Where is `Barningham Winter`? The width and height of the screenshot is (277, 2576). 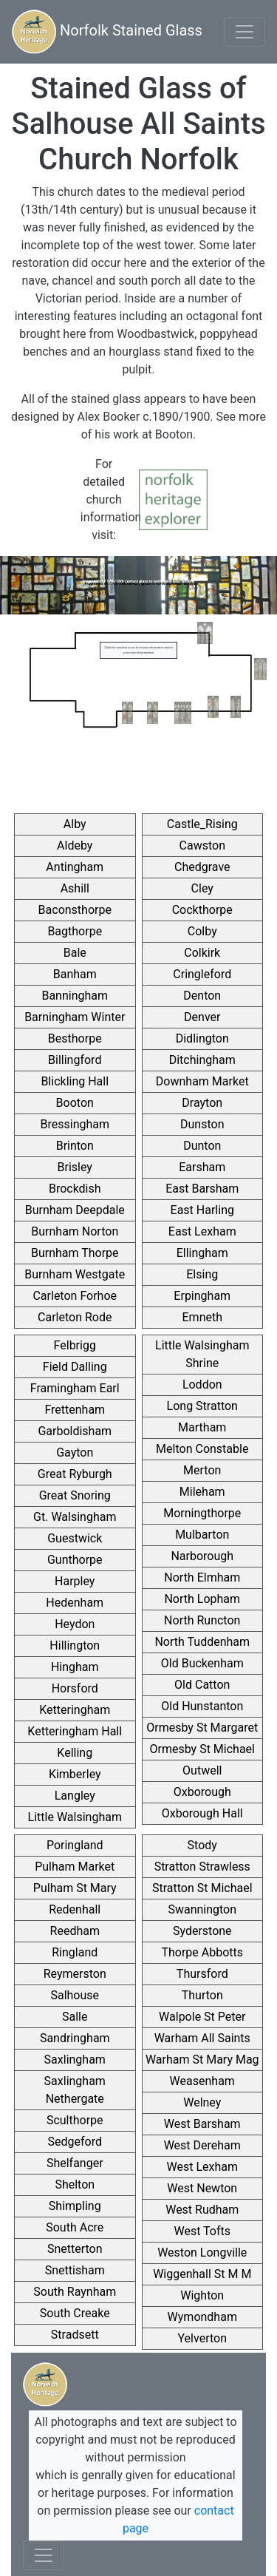 Barningham Winter is located at coordinates (74, 1017).